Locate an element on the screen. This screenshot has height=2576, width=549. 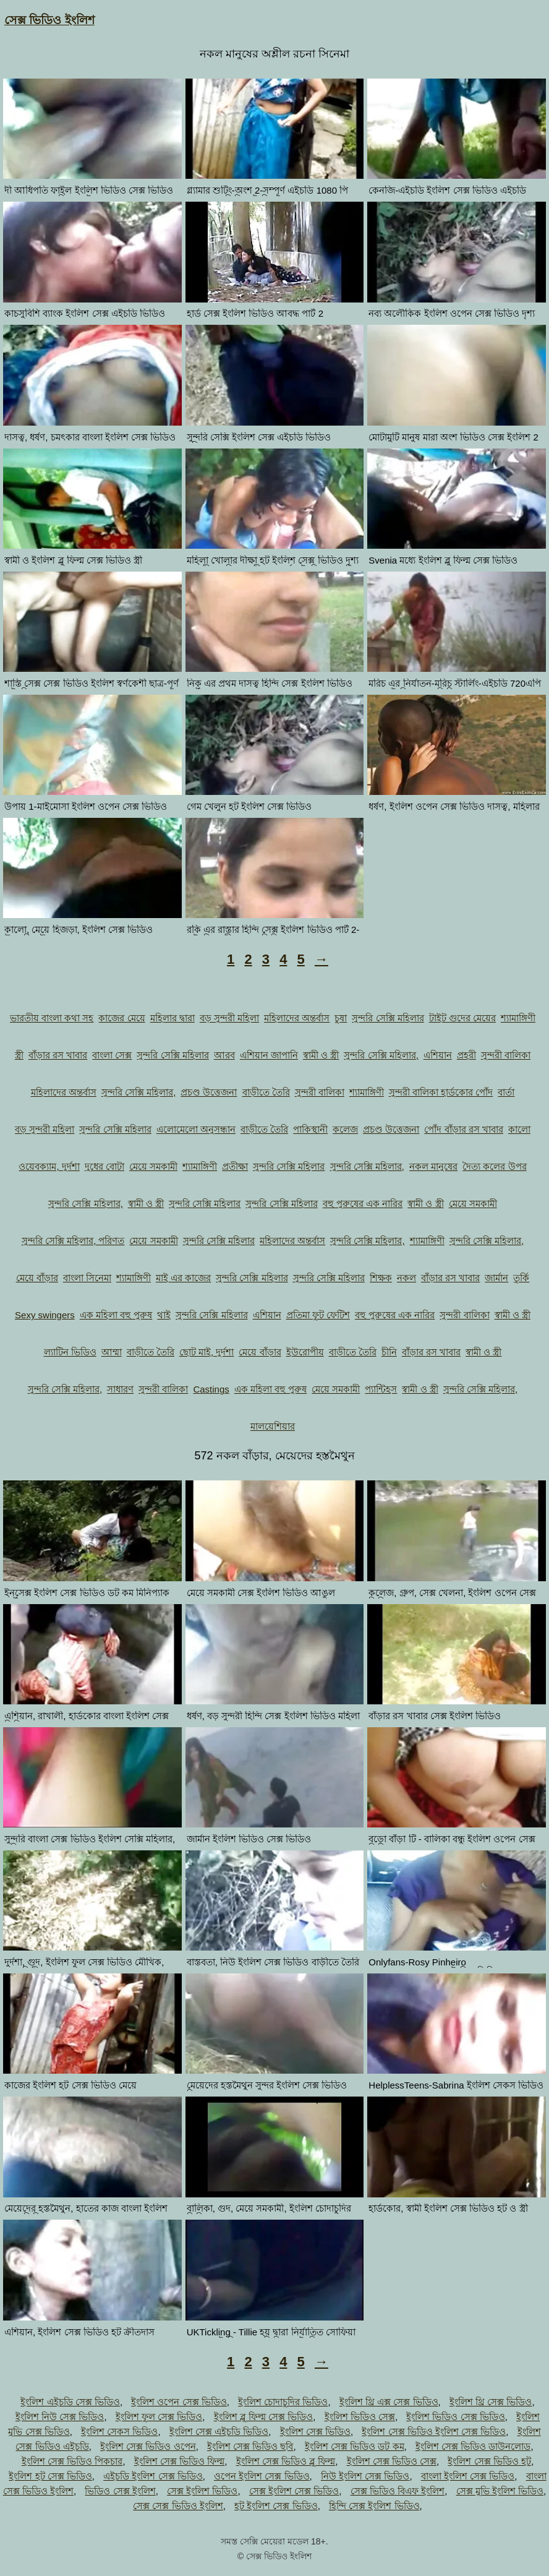
ভিডিও সেক্স ইংলিশ is located at coordinates (120, 2491).